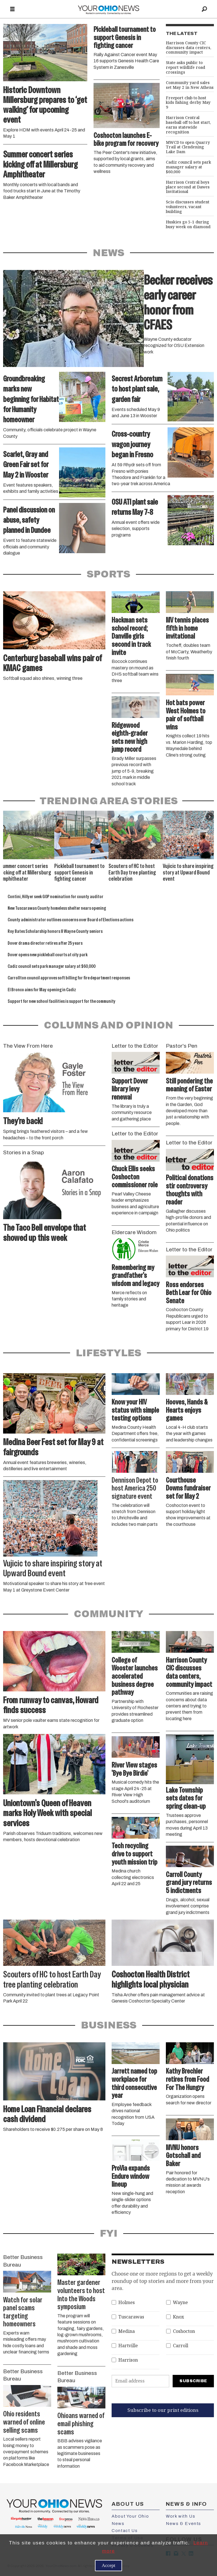 The width and height of the screenshot is (217, 2576). What do you see at coordinates (184, 2331) in the screenshot?
I see `Coshocton` at bounding box center [184, 2331].